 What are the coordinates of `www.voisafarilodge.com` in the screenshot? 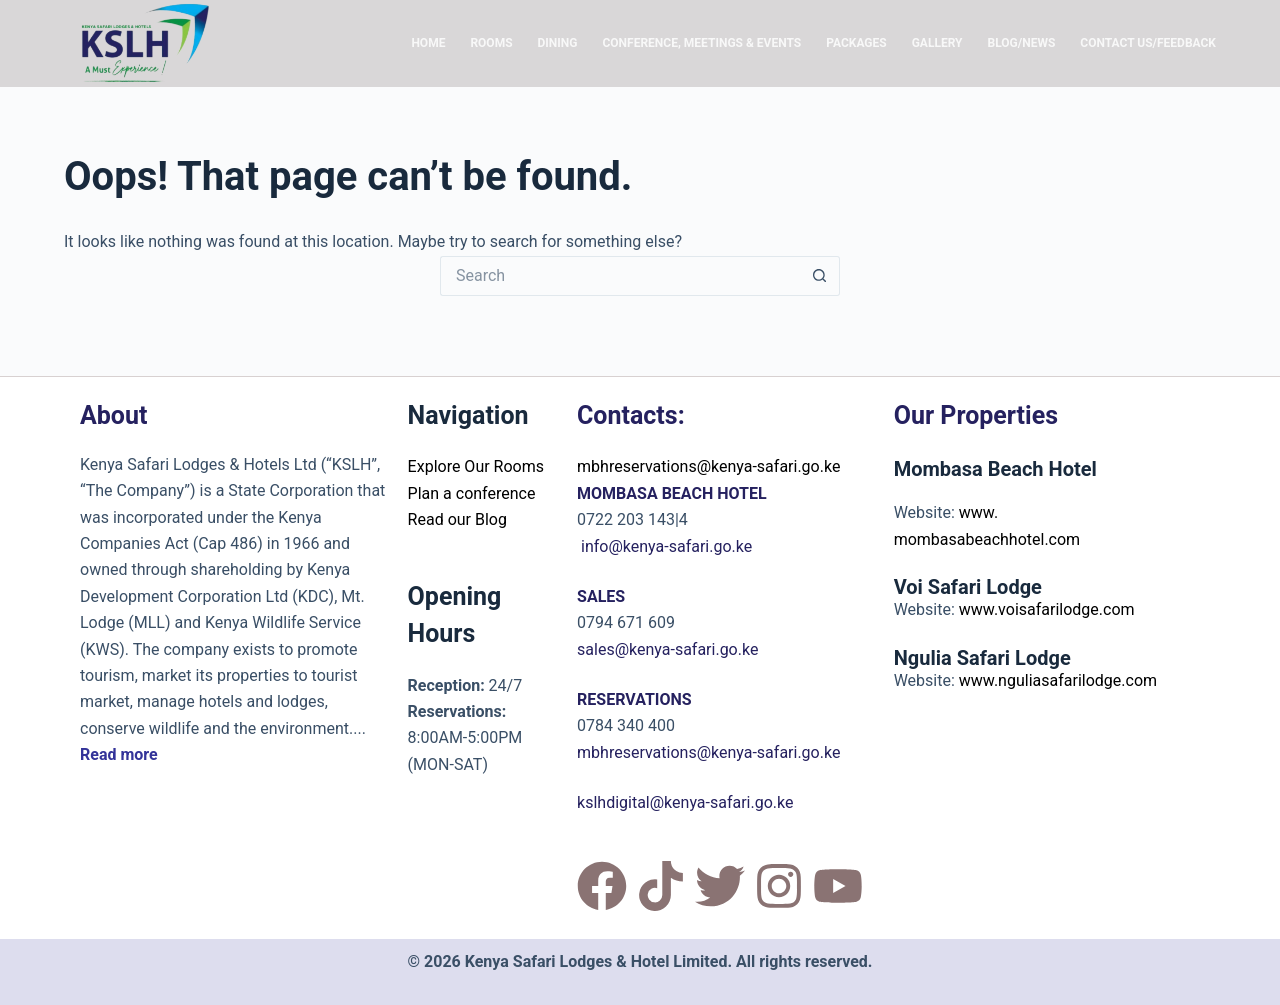 It's located at (1047, 609).